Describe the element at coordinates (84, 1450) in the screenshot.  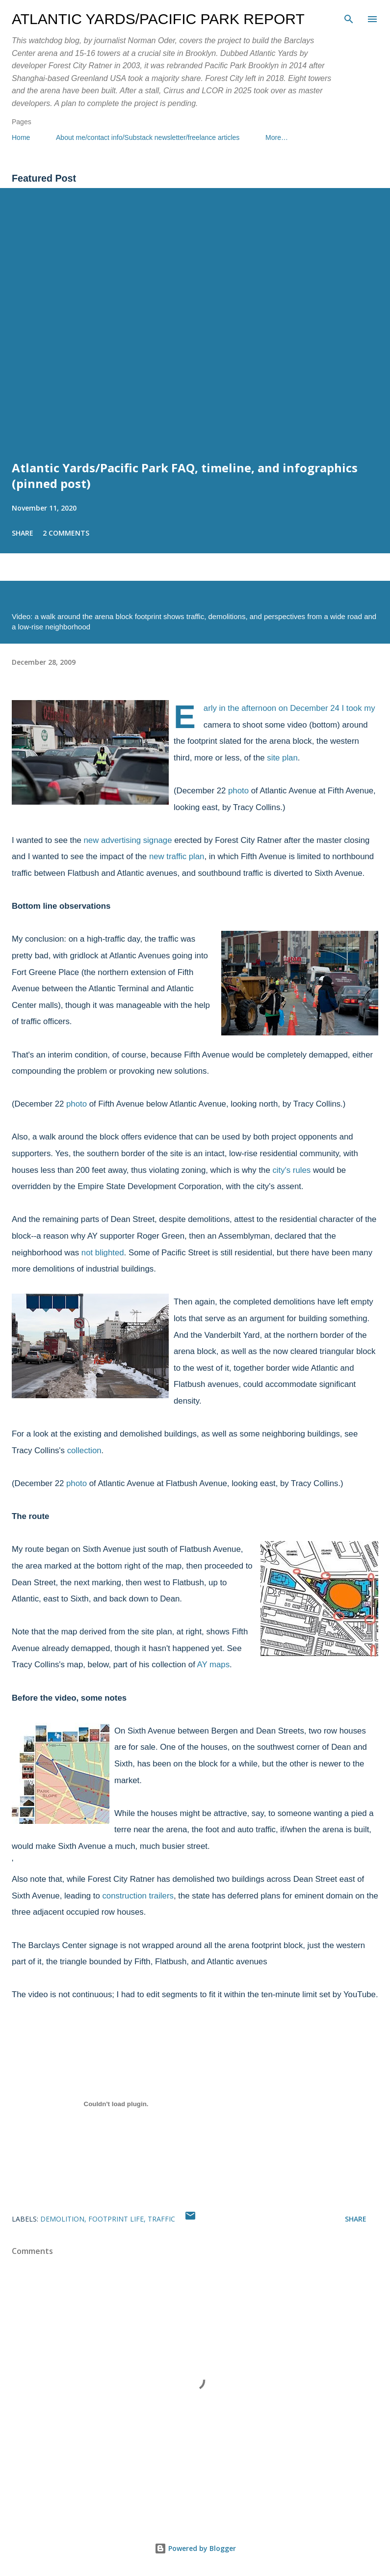
I see `collection` at that location.